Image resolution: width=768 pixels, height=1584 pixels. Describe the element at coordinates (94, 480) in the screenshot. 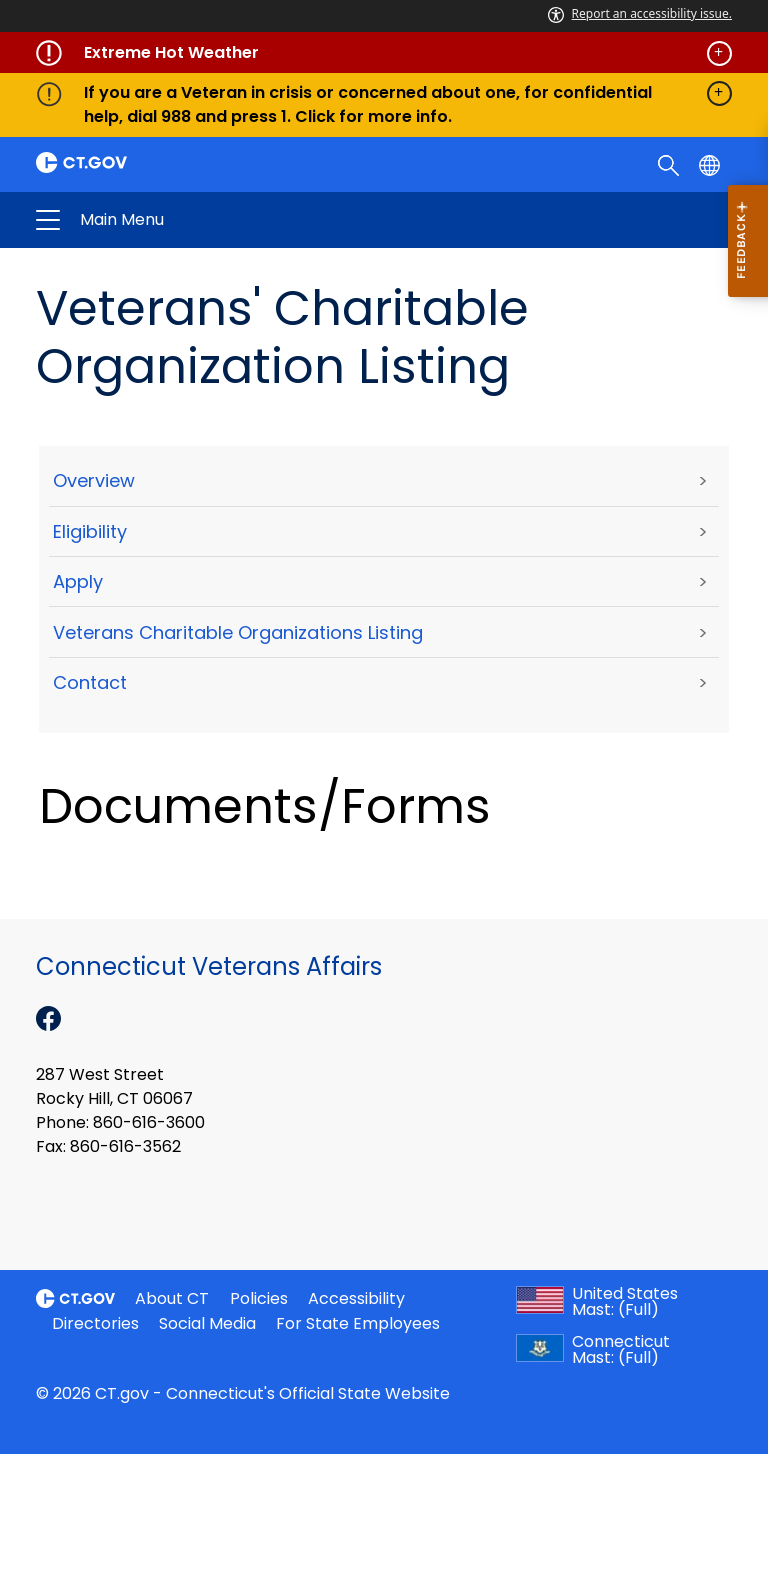

I see `Overview` at that location.